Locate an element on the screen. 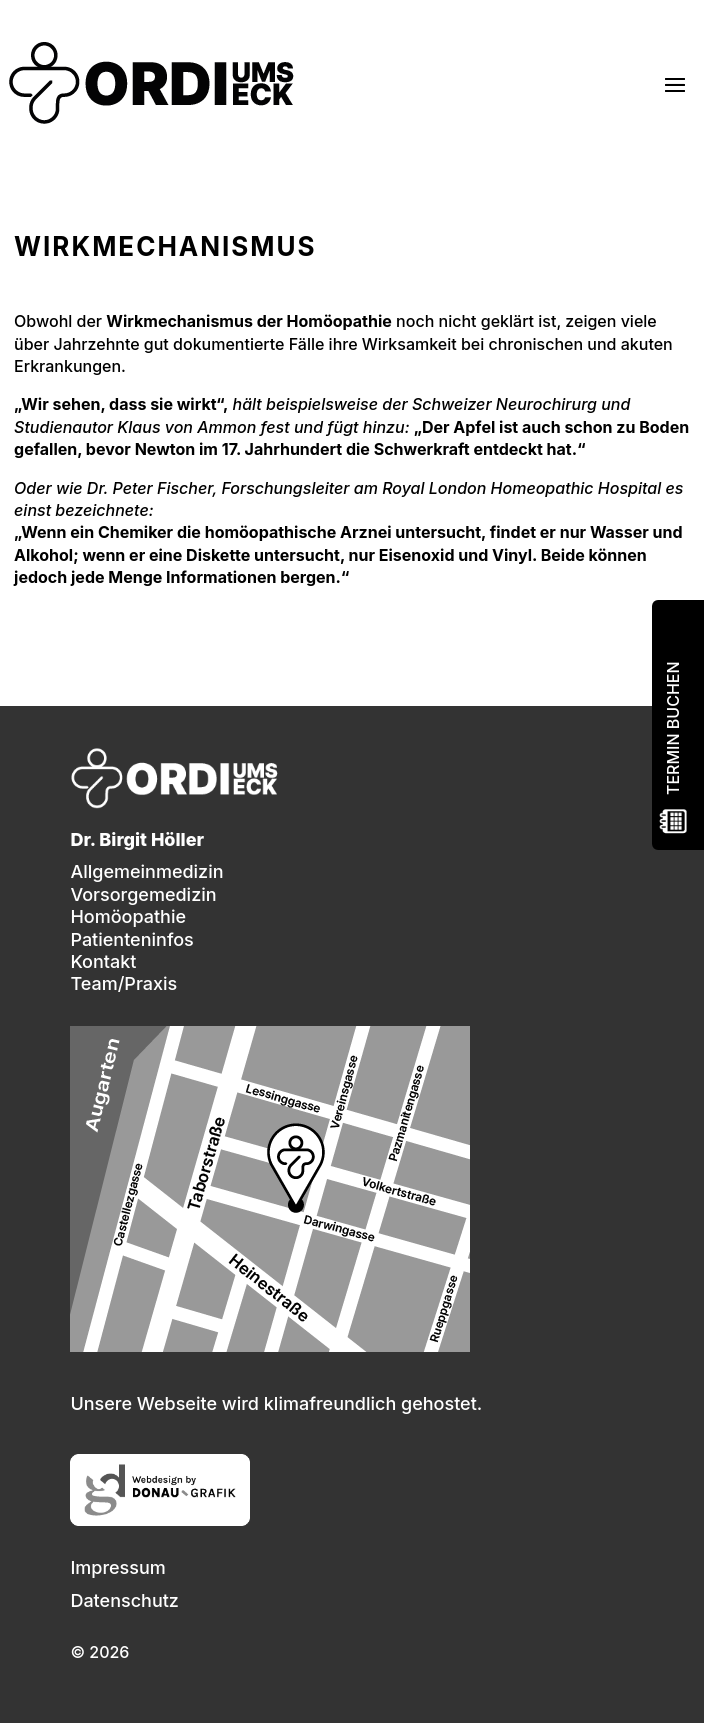 Image resolution: width=704 pixels, height=1724 pixels. Datenschutz is located at coordinates (124, 1600).